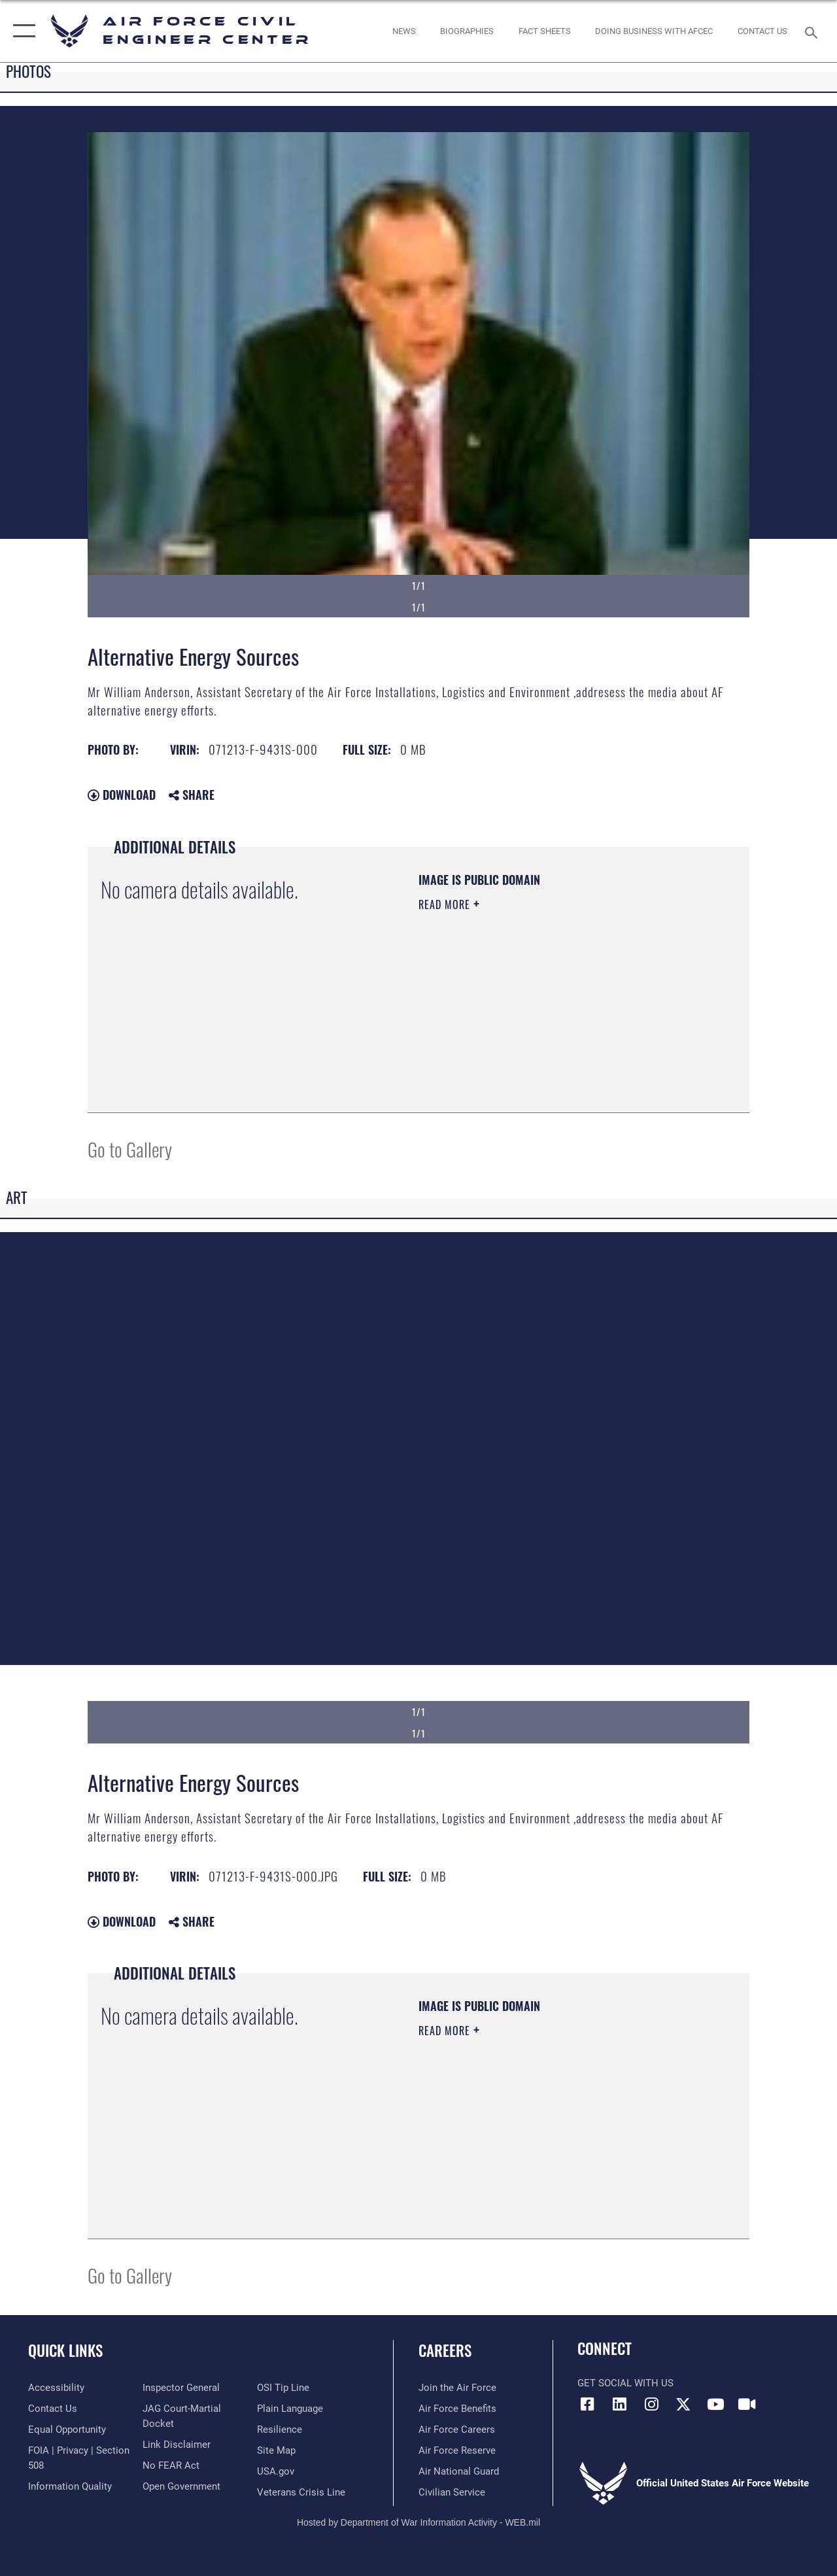  Describe the element at coordinates (177, 2444) in the screenshot. I see `[Information about our website links opens in a new window]` at that location.